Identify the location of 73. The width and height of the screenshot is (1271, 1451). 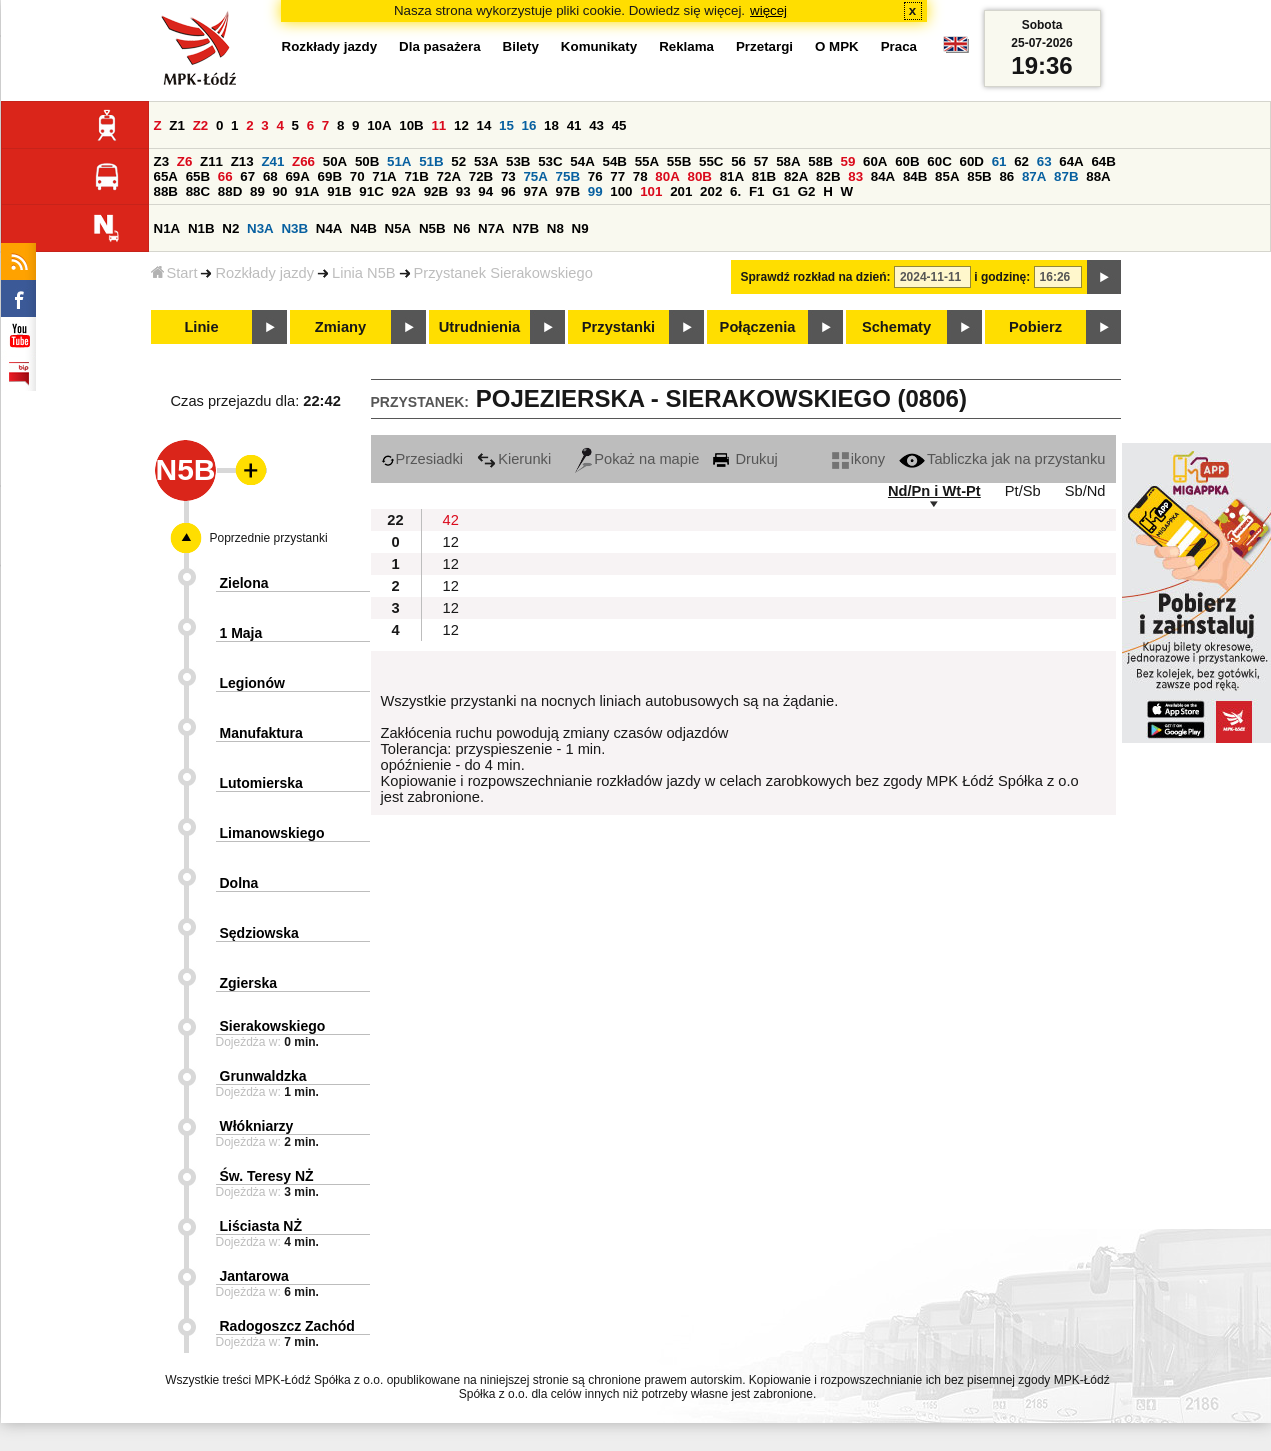
(508, 176).